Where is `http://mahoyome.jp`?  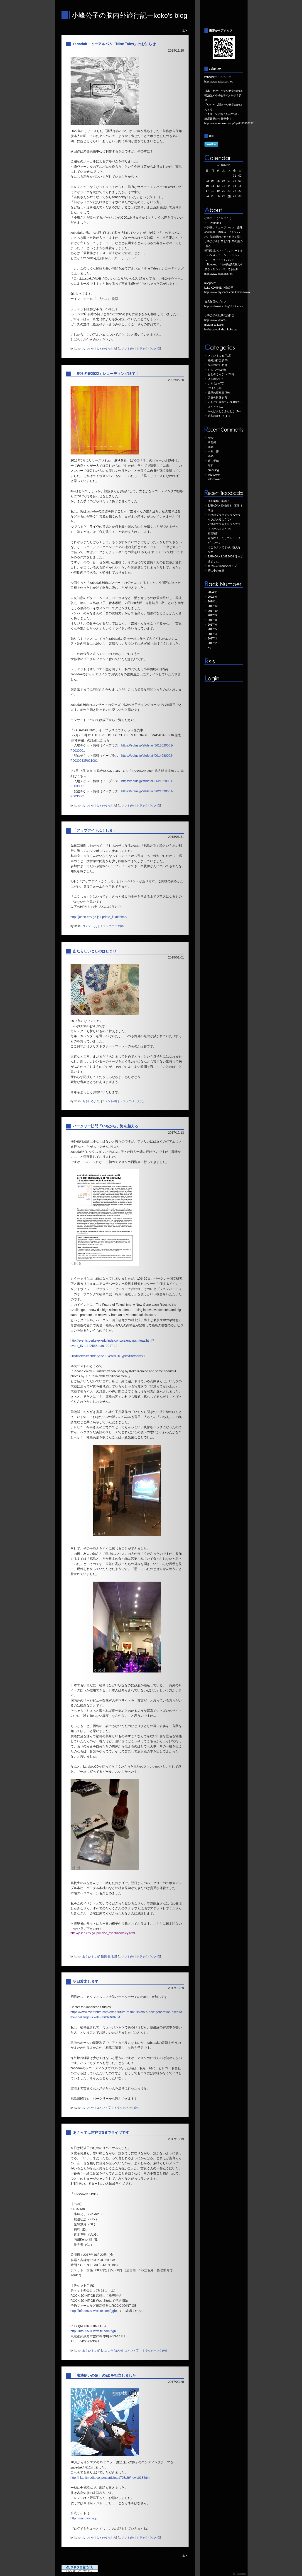 http://mahoyome.jp is located at coordinates (84, 2518).